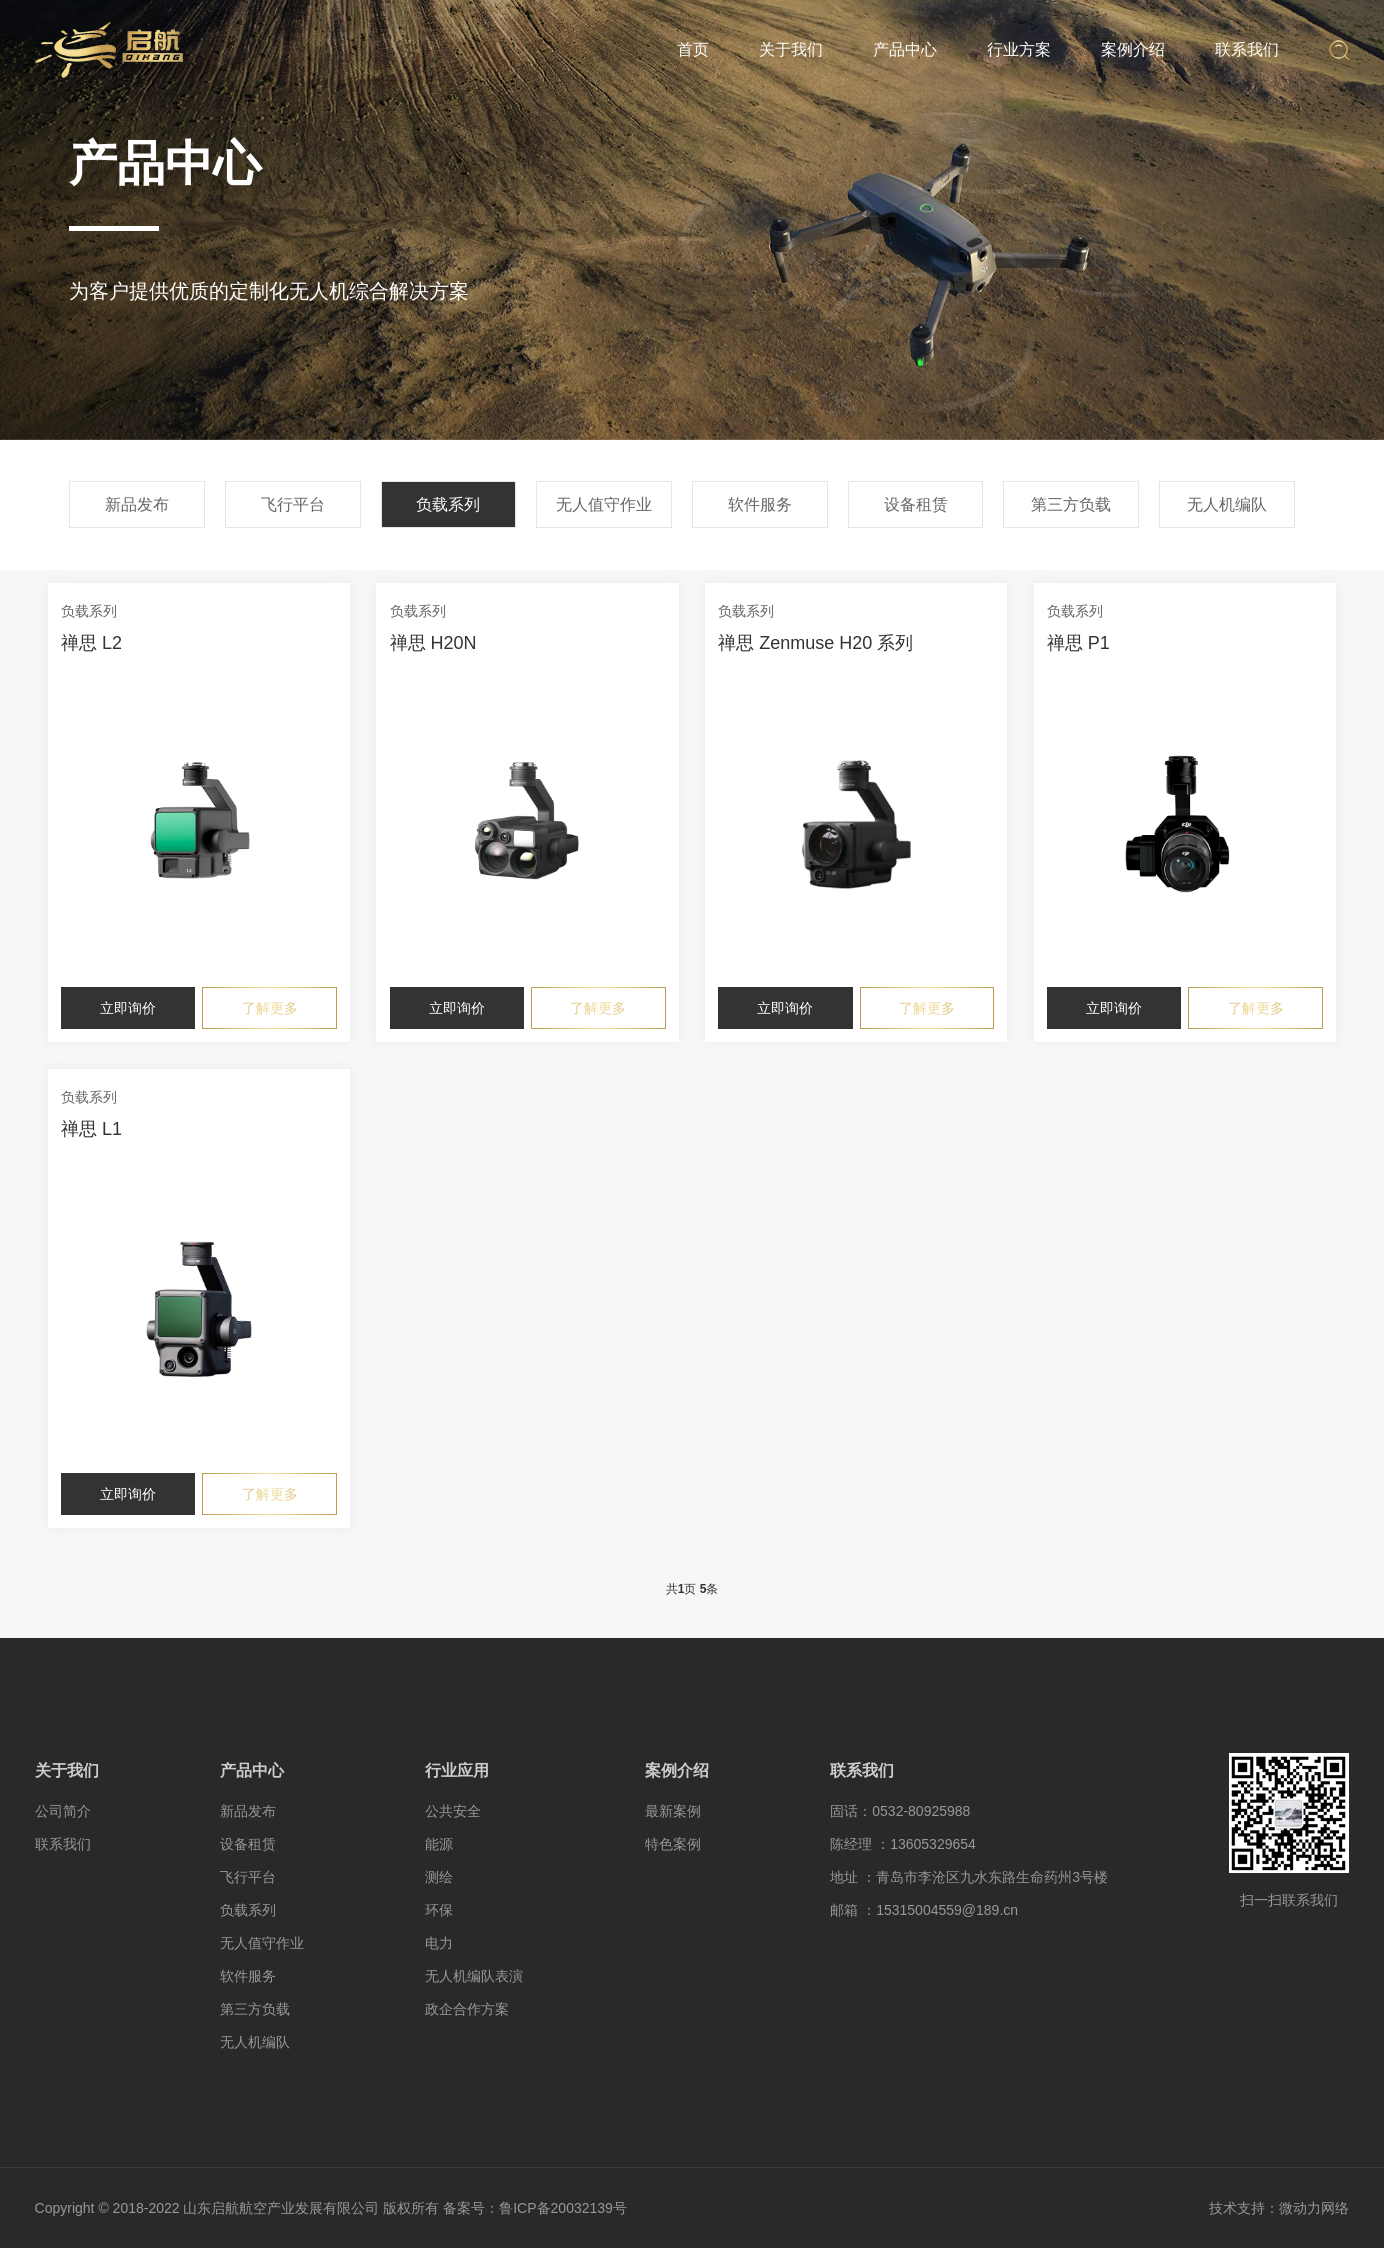 The height and width of the screenshot is (2248, 1384). Describe the element at coordinates (439, 1877) in the screenshot. I see `测绘` at that location.